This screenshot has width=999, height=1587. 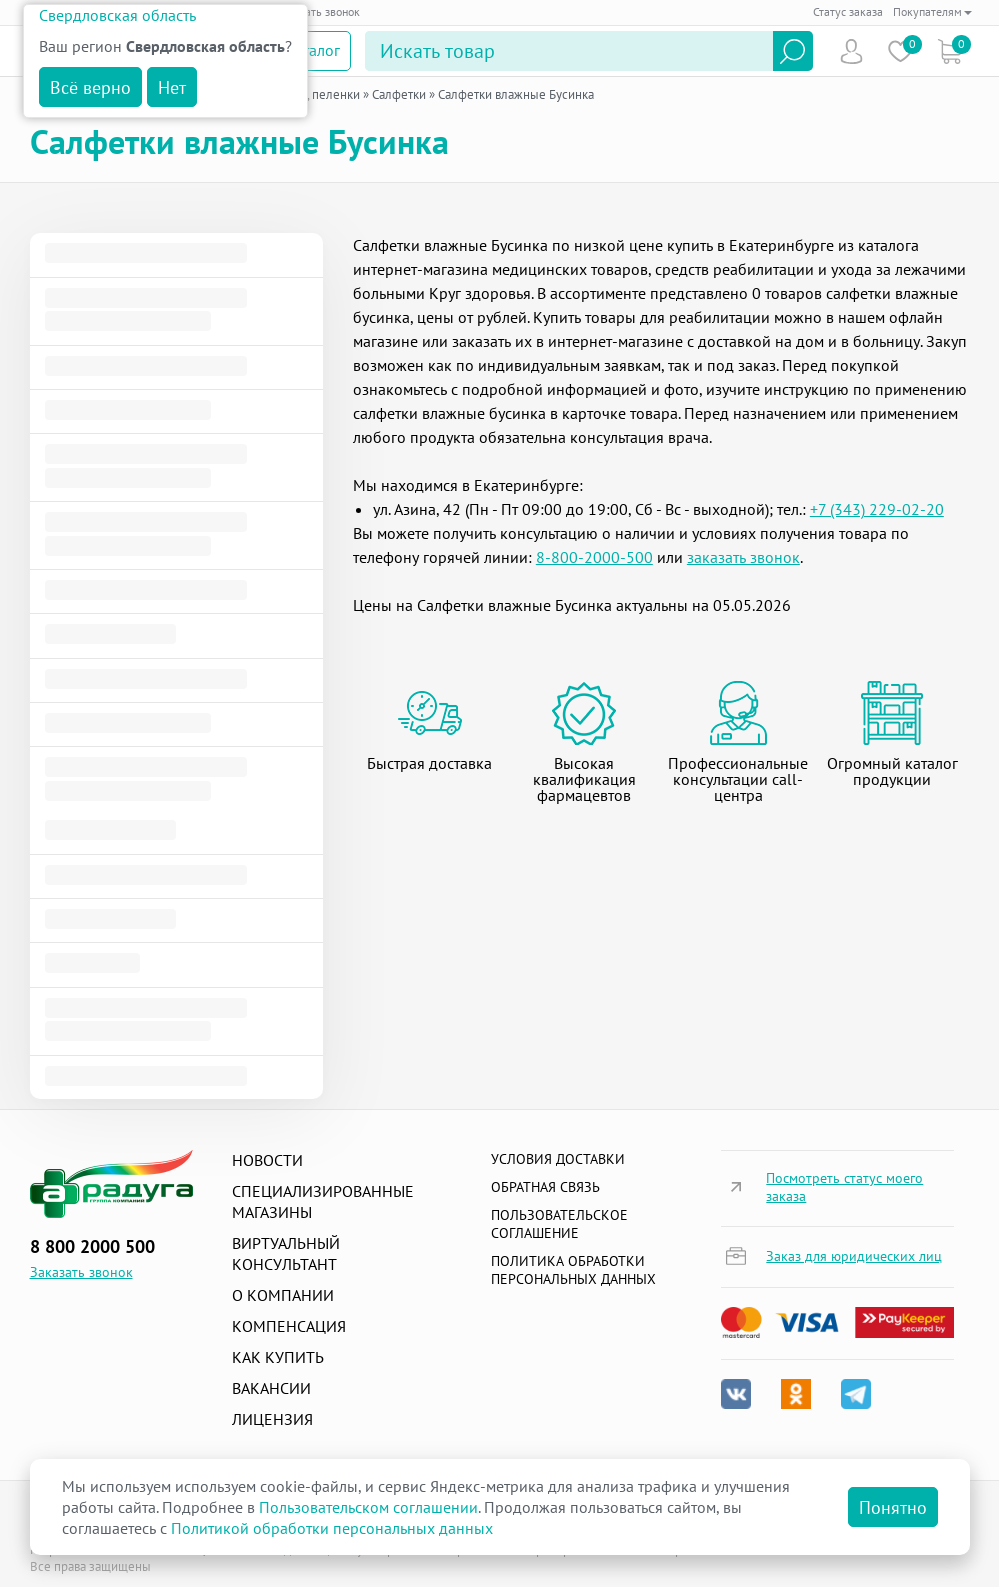 What do you see at coordinates (318, 11) in the screenshot?
I see `Заказать звонок` at bounding box center [318, 11].